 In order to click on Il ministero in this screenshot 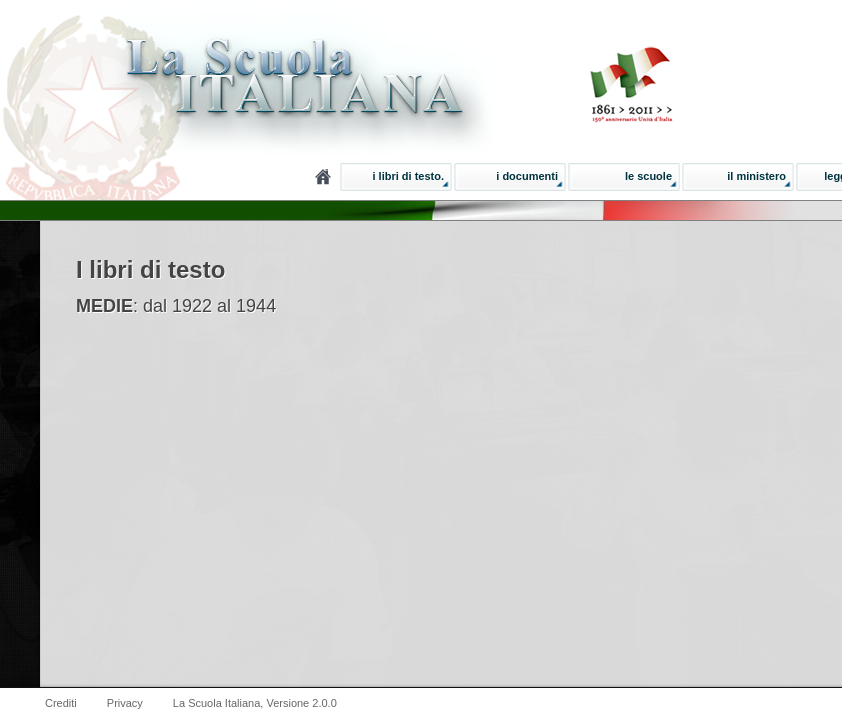, I will do `click(756, 176)`.